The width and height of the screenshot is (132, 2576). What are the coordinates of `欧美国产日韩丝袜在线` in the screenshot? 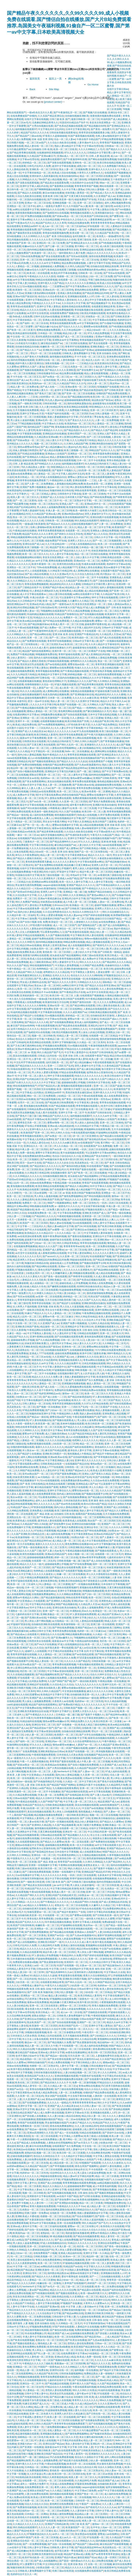 It's located at (96, 216).